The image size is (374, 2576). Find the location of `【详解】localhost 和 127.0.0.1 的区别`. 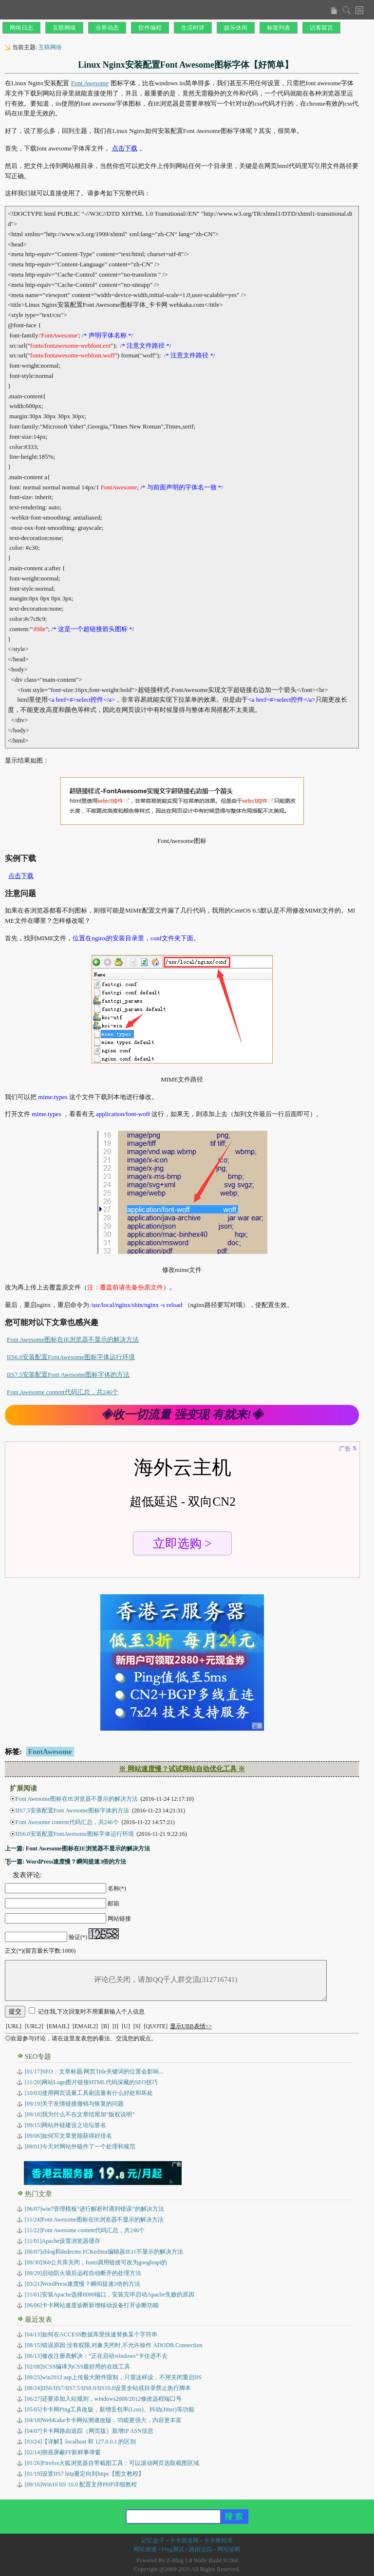

【详解】localhost 和 127.0.0.1 的区别 is located at coordinates (80, 2441).